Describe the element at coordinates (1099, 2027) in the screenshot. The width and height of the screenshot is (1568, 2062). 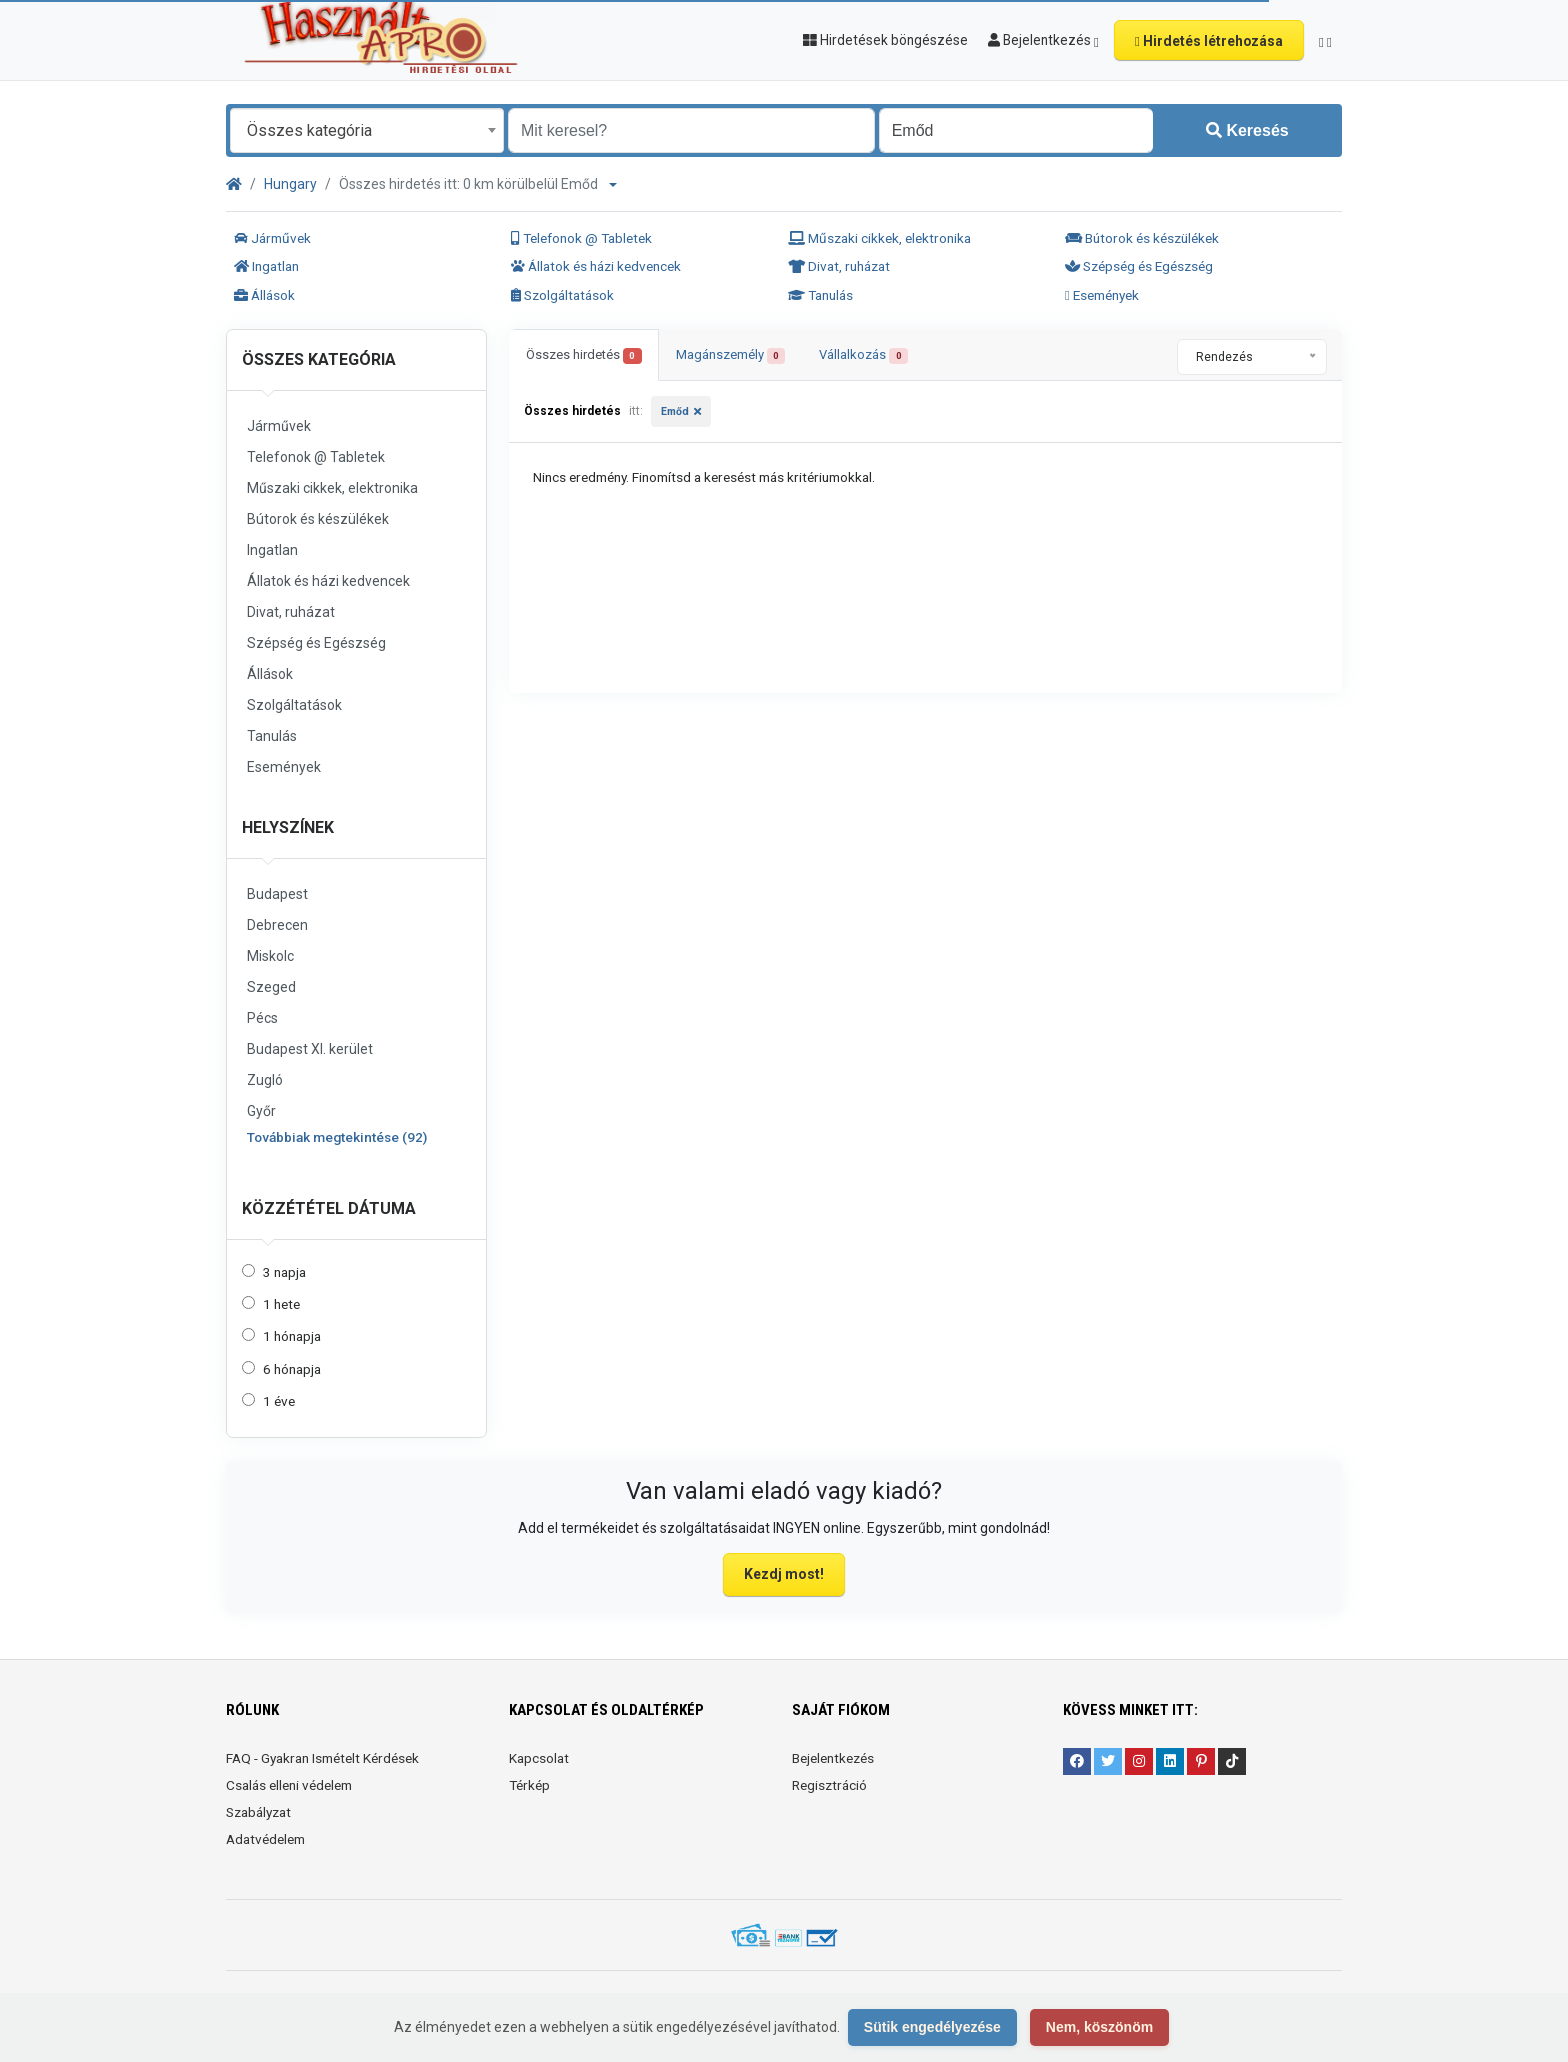
I see `Nem, köszönöm` at that location.